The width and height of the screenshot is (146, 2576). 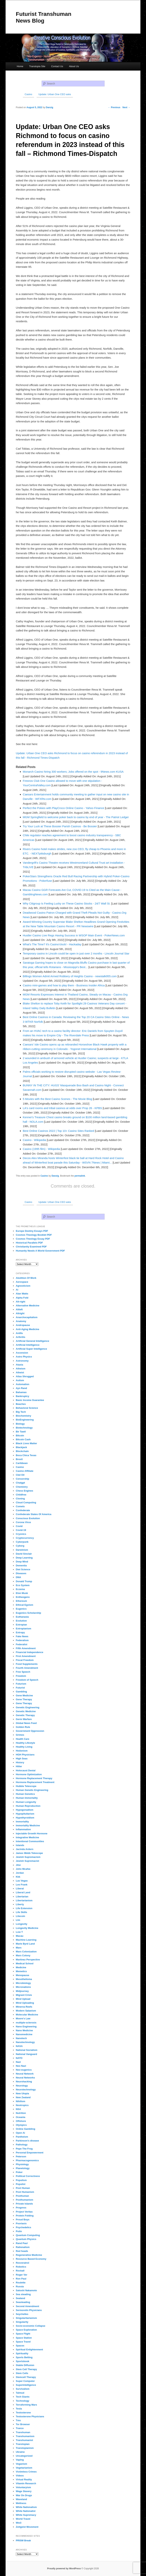 I want to click on Aerospace, so click(x=22, y=1281).